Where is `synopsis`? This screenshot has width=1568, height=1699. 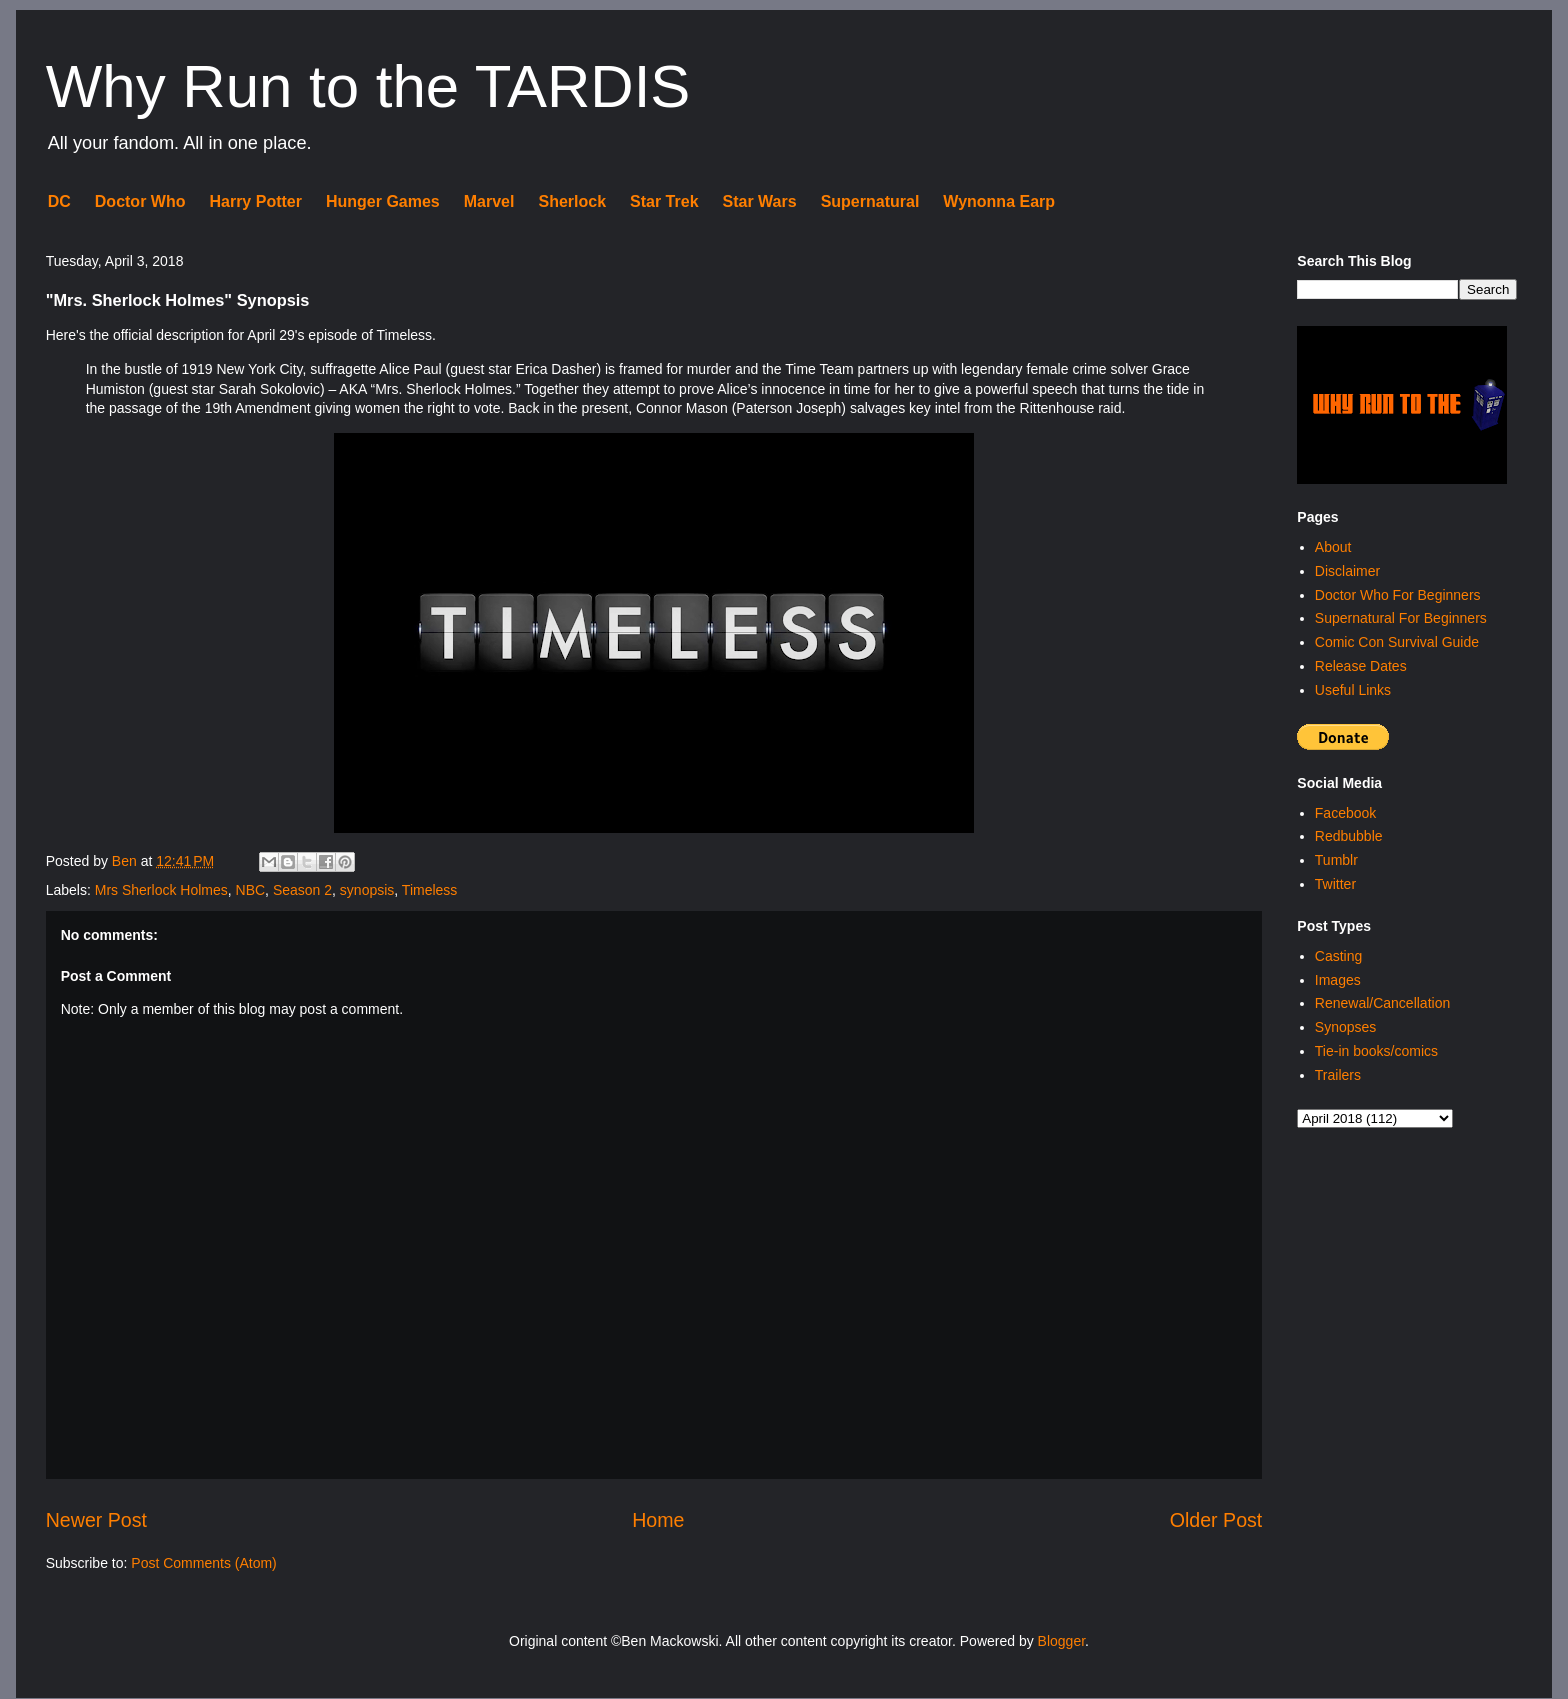
synopsis is located at coordinates (367, 890).